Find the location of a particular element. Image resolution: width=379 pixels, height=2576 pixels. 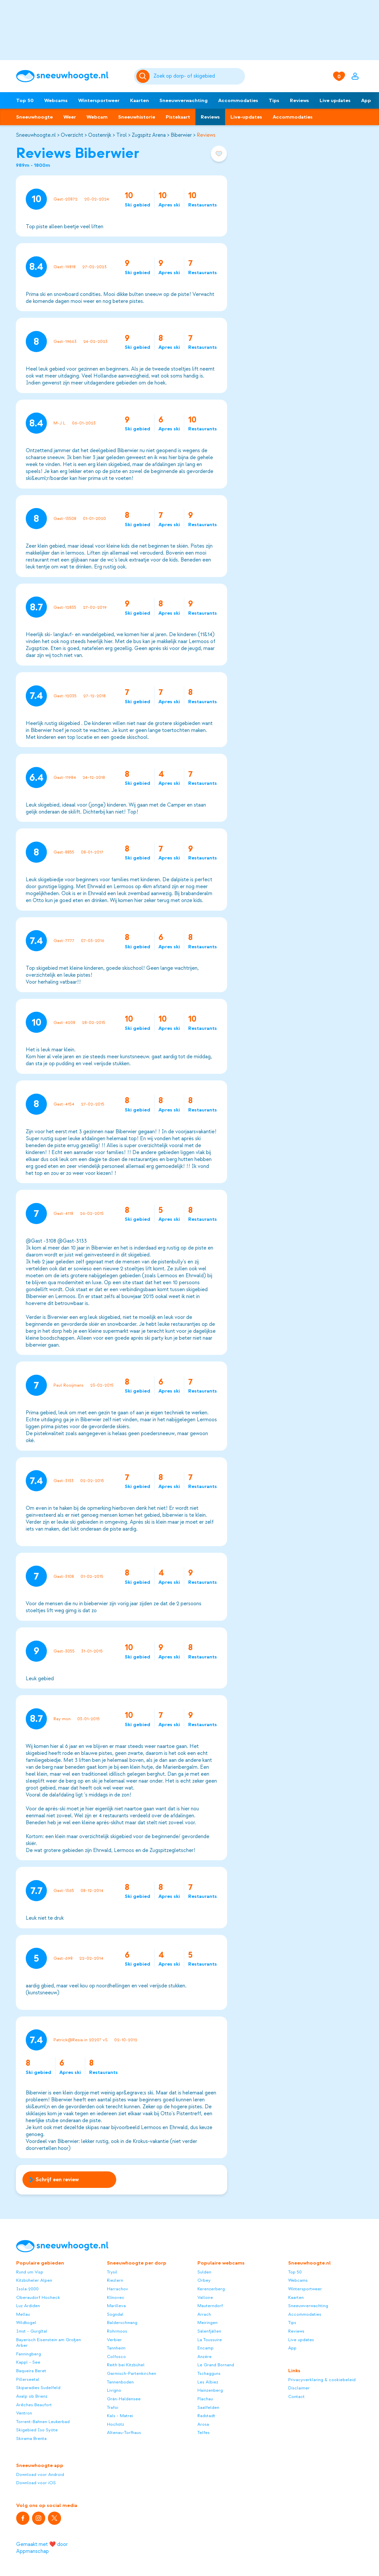

Torrent-Bahnen Leukerbad is located at coordinates (43, 2421).